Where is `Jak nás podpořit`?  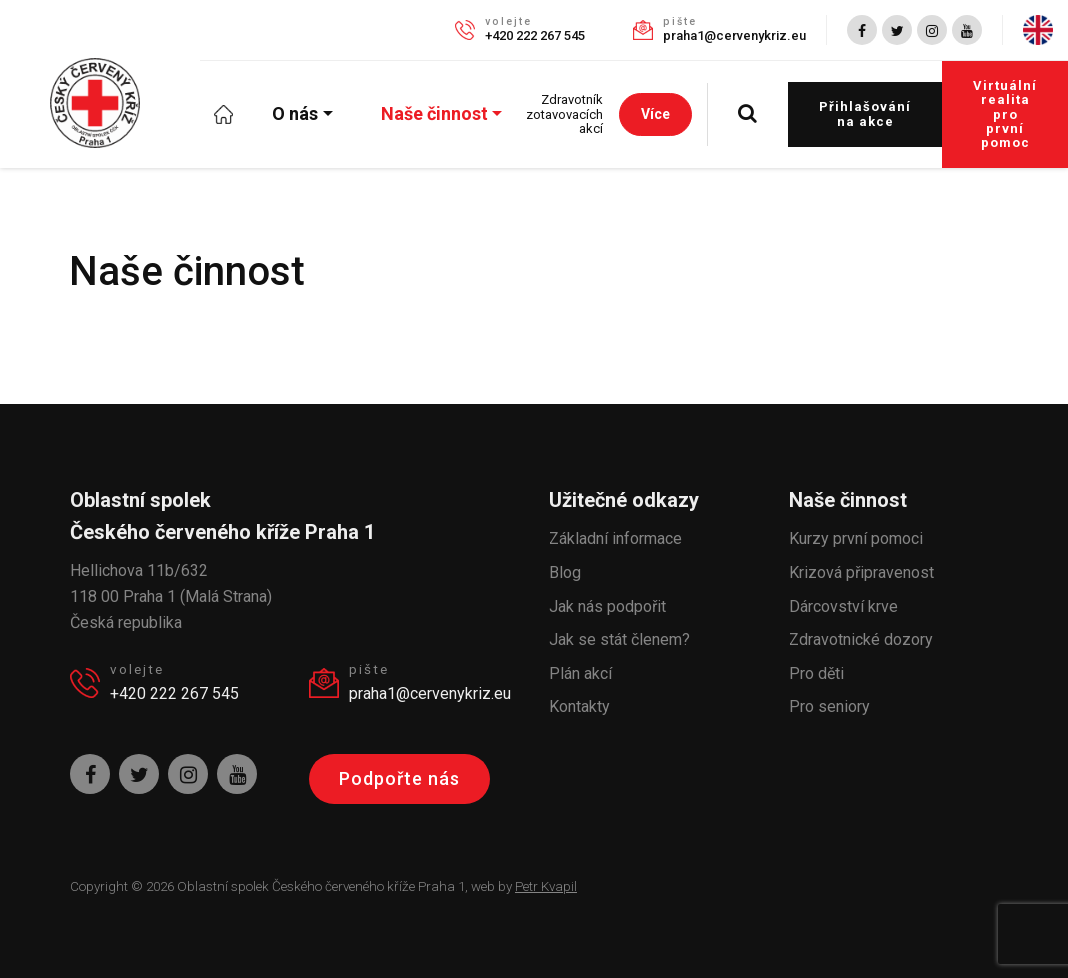 Jak nás podpořit is located at coordinates (607, 606).